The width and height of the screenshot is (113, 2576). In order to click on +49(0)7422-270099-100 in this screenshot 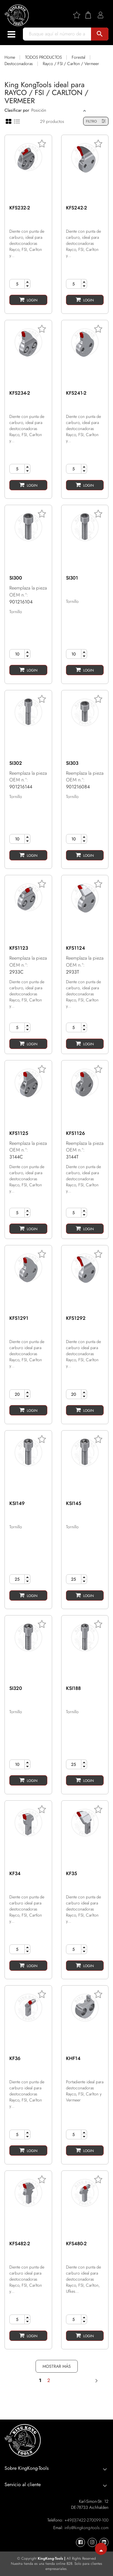, I will do `click(86, 2520)`.